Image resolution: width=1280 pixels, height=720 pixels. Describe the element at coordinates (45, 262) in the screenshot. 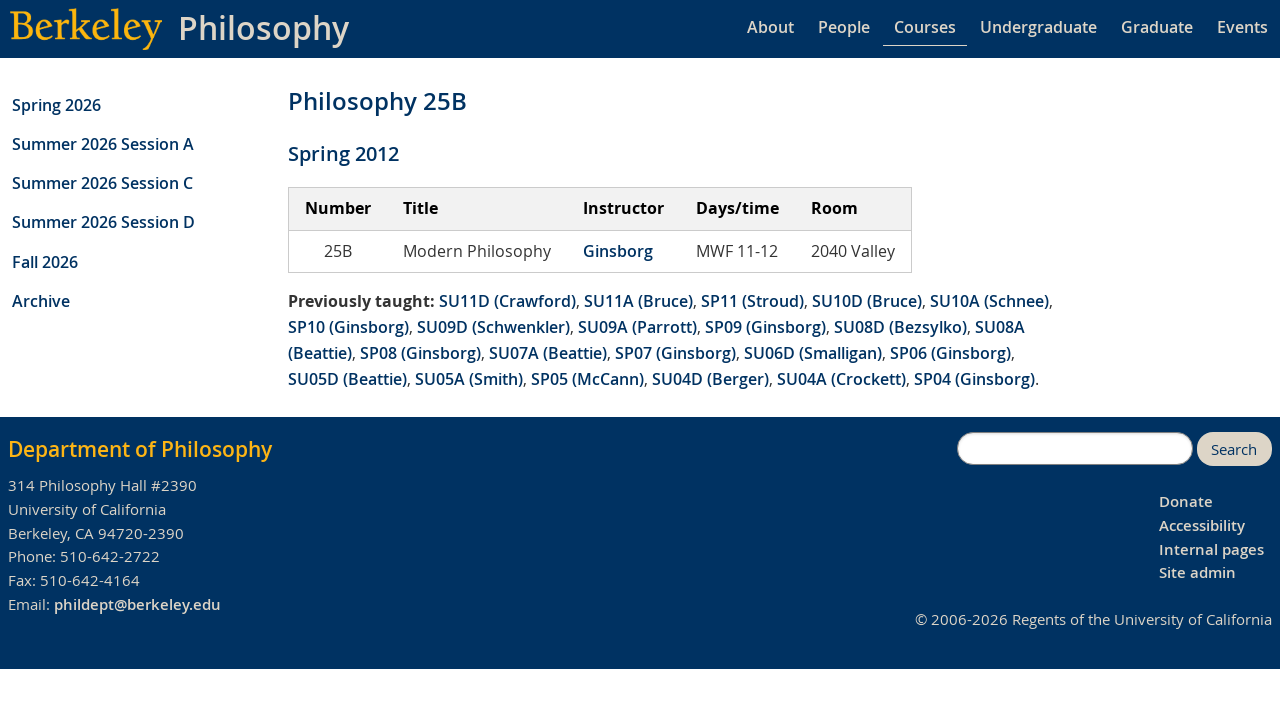

I see `Fall 2026` at that location.